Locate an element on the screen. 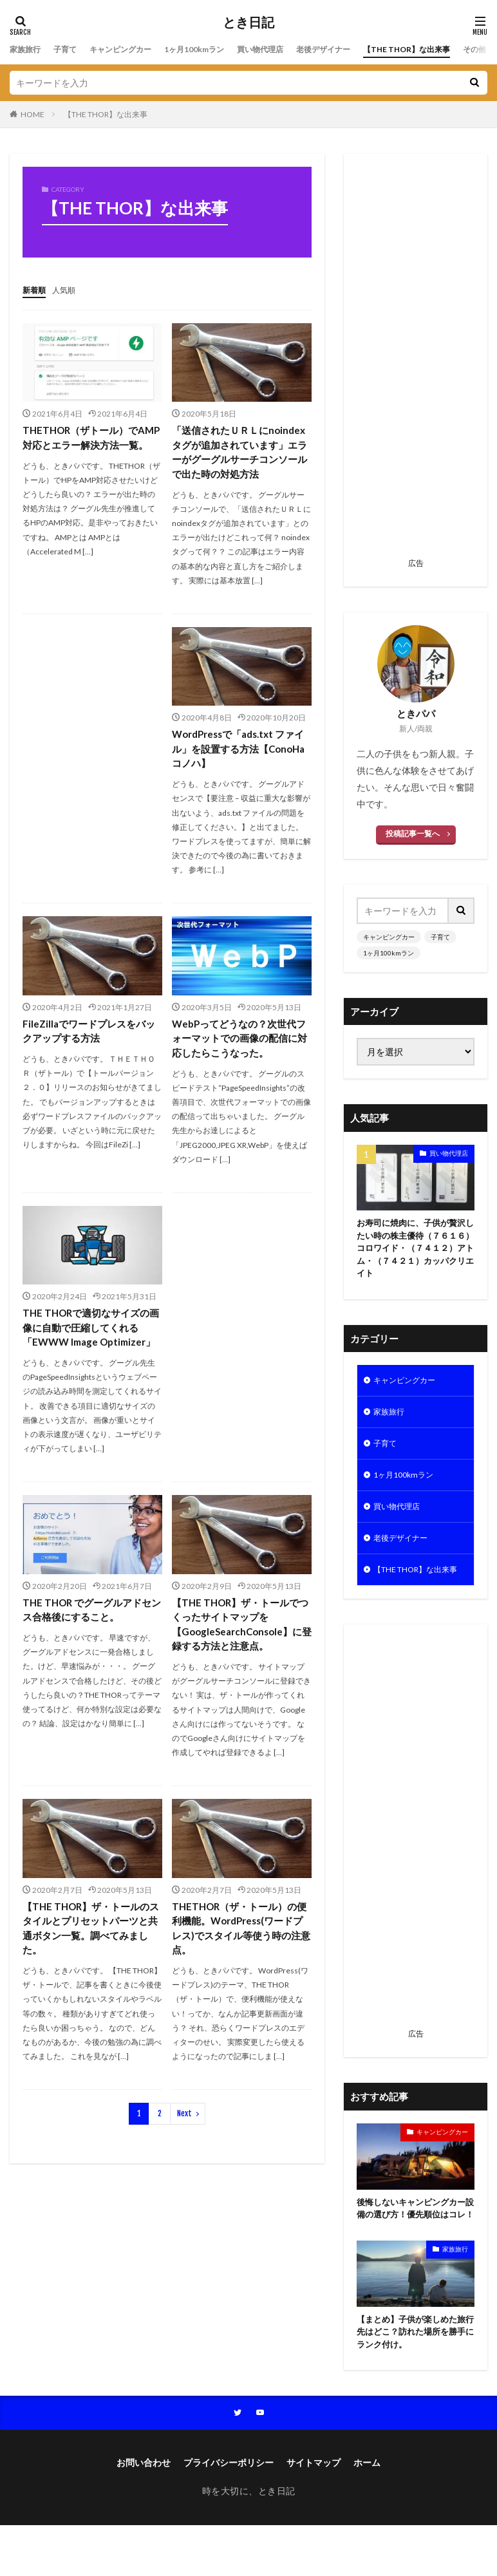 The height and width of the screenshot is (2576, 497). 【THE THOR】ザ・トールのスタイルとプリセットパーツと共通ボタン一覧。調べてみました。 is located at coordinates (90, 1975).